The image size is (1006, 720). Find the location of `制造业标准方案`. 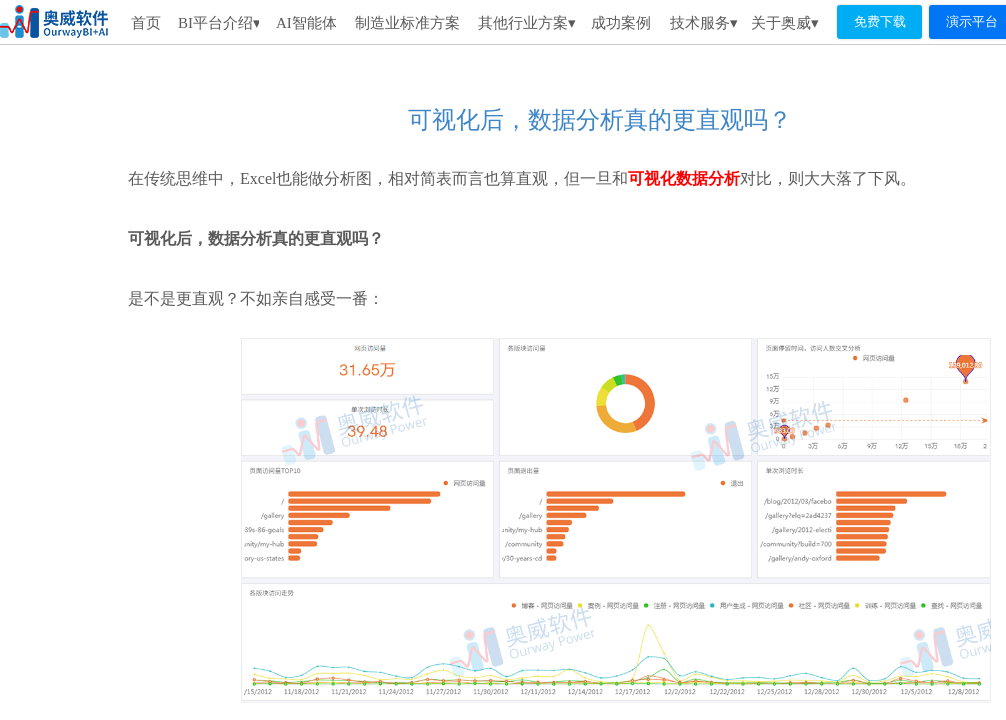

制造业标准方案 is located at coordinates (407, 23).